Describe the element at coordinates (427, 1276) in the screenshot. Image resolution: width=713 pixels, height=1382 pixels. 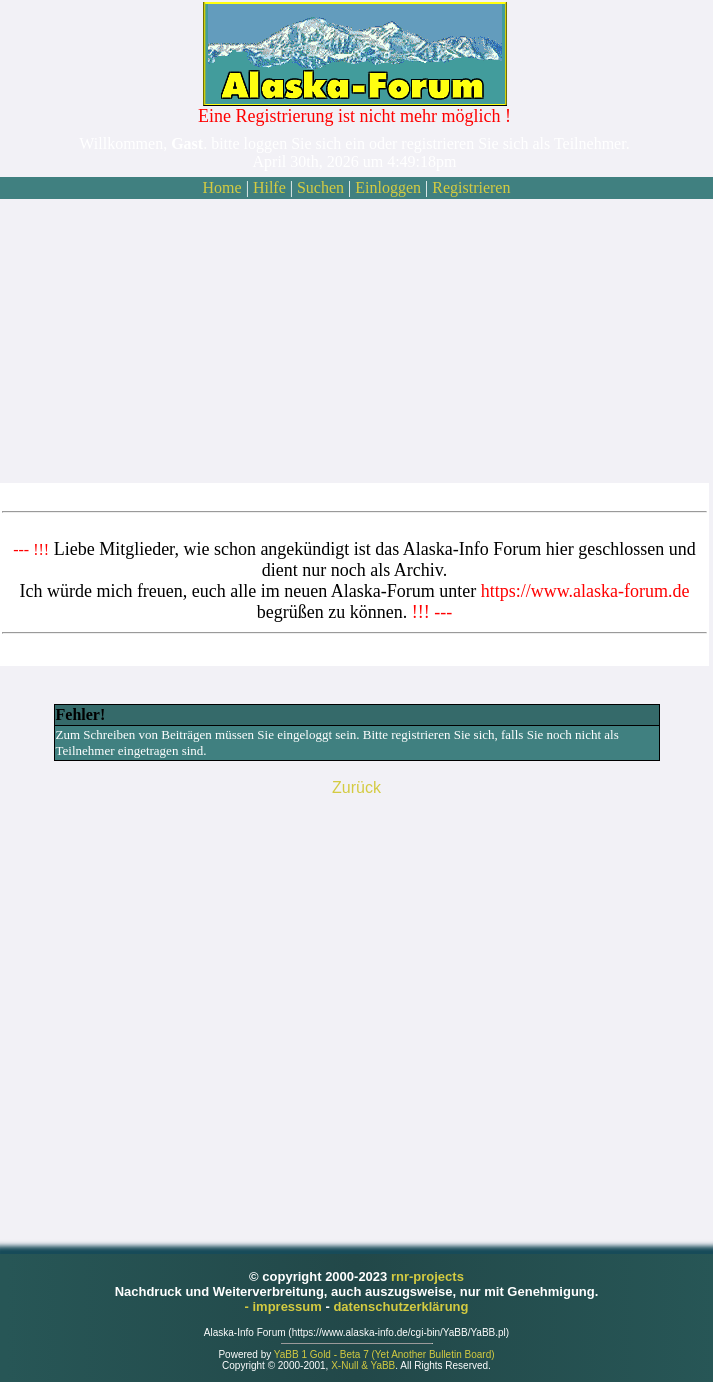
I see `rnr-projects` at that location.